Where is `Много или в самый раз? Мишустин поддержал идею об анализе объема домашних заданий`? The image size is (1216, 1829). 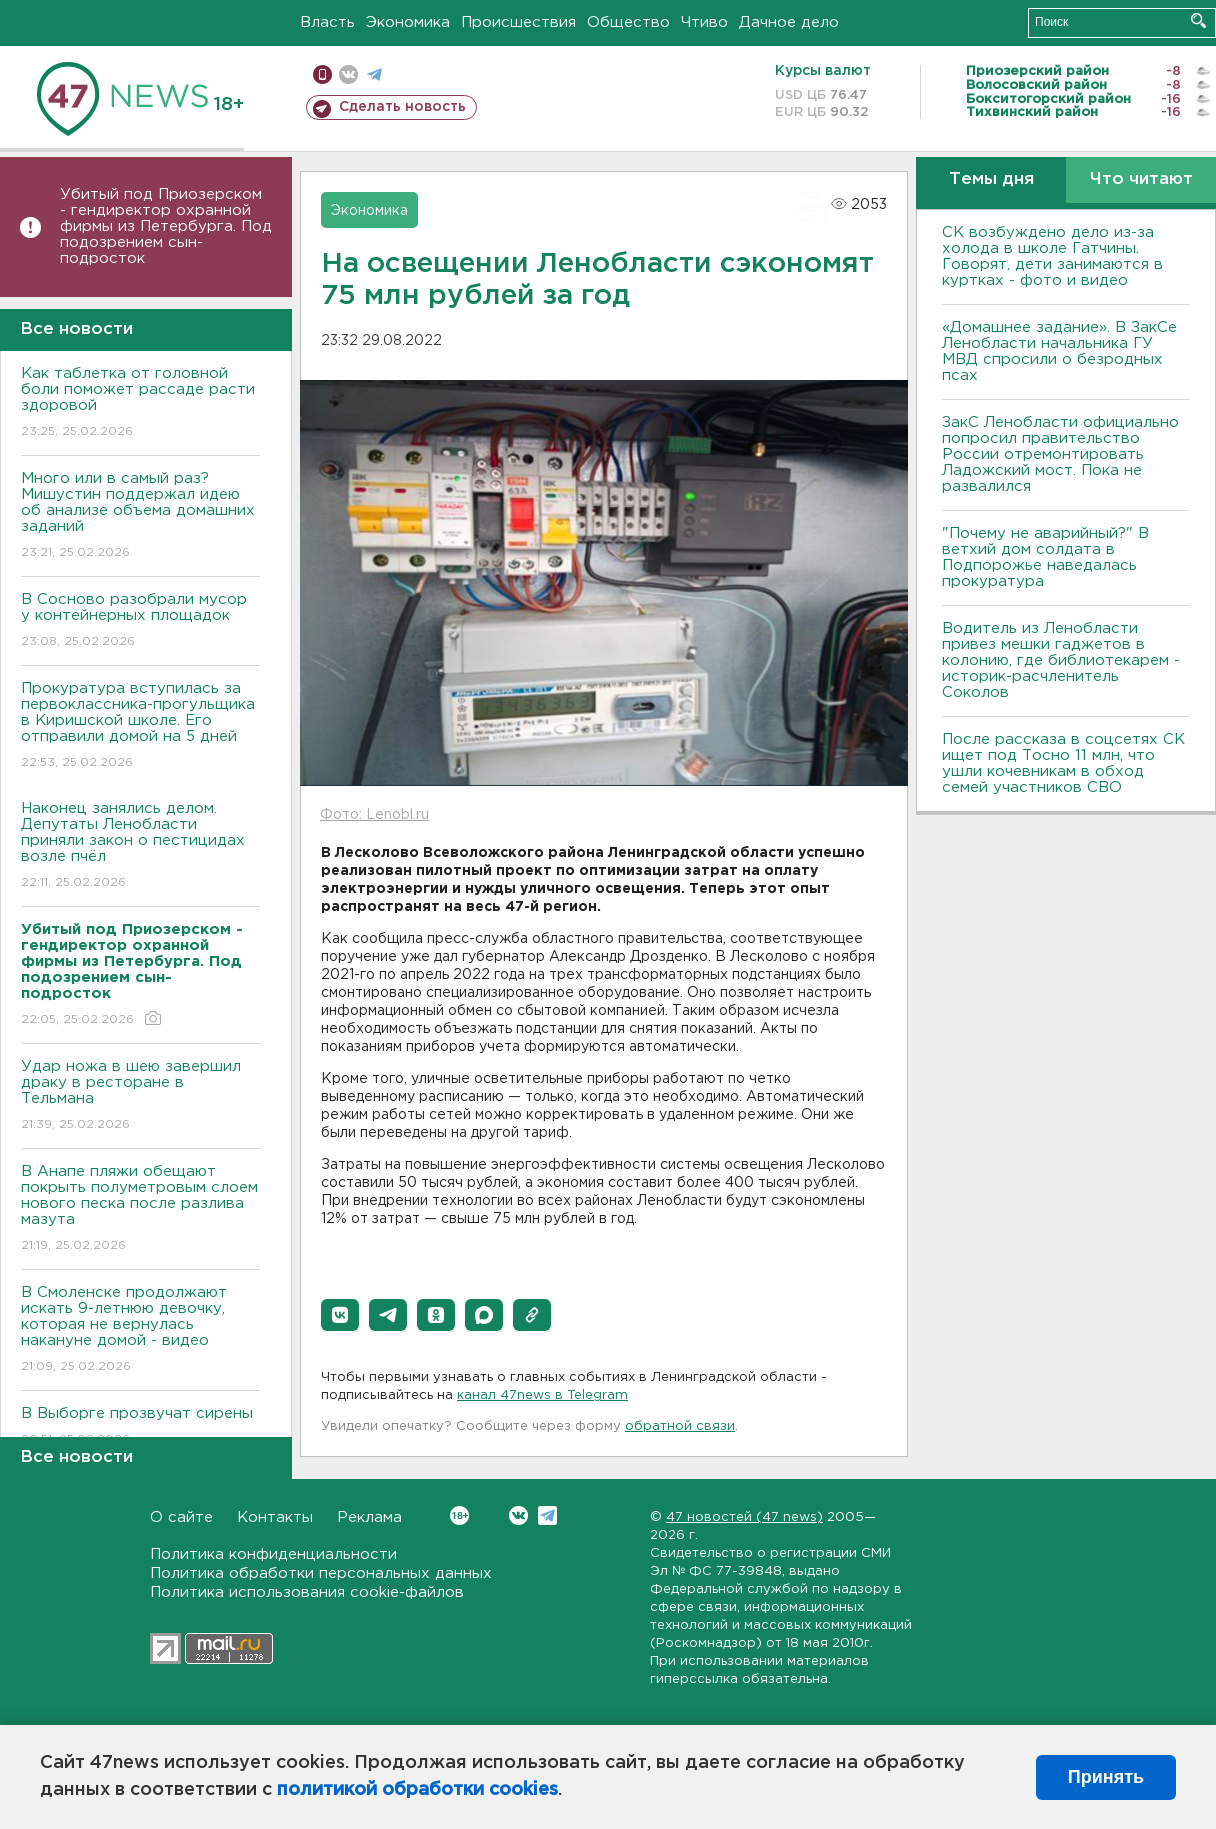 Много или в самый раз? Мишустин поддержал идею об анализе объема домашних заданий is located at coordinates (140, 516).